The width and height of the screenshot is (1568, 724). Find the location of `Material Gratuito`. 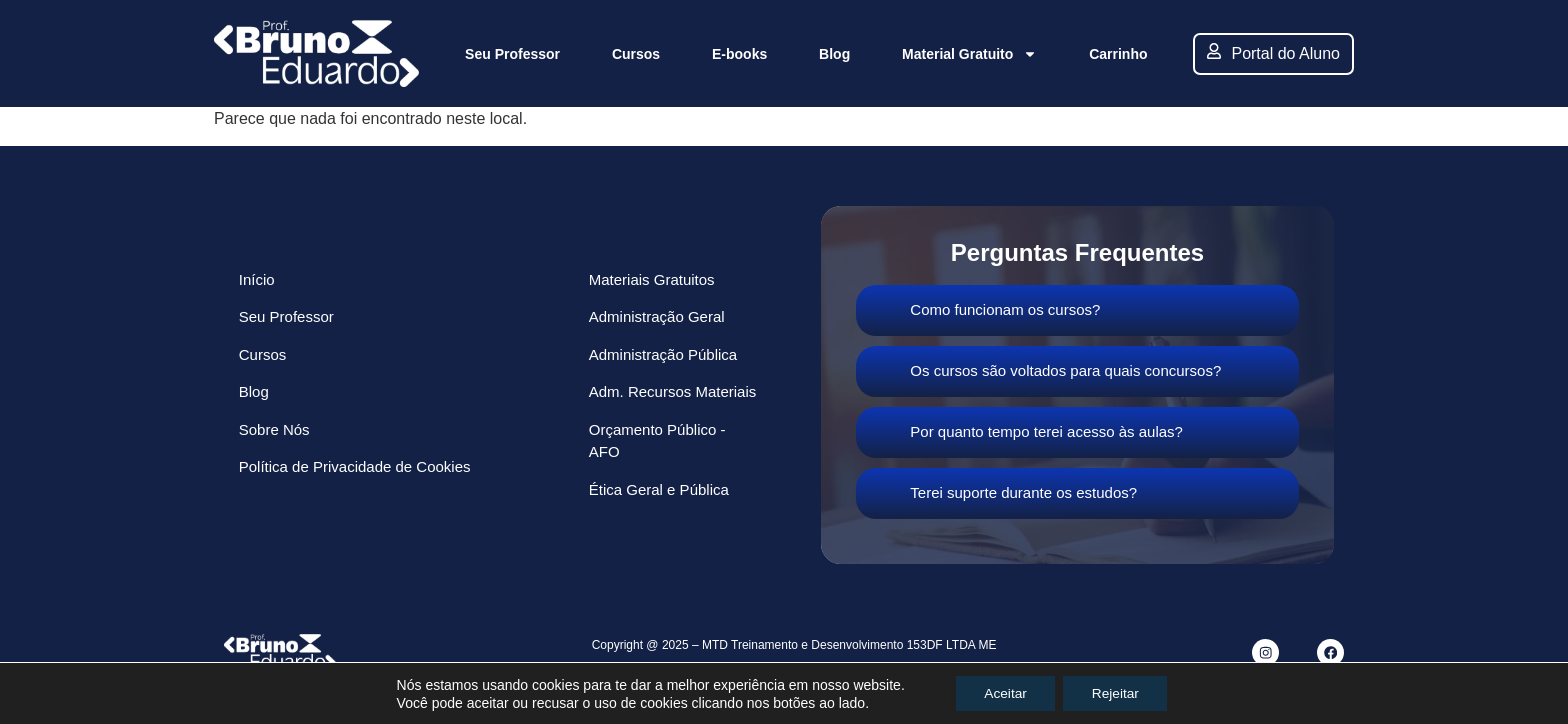

Material Gratuito is located at coordinates (969, 54).